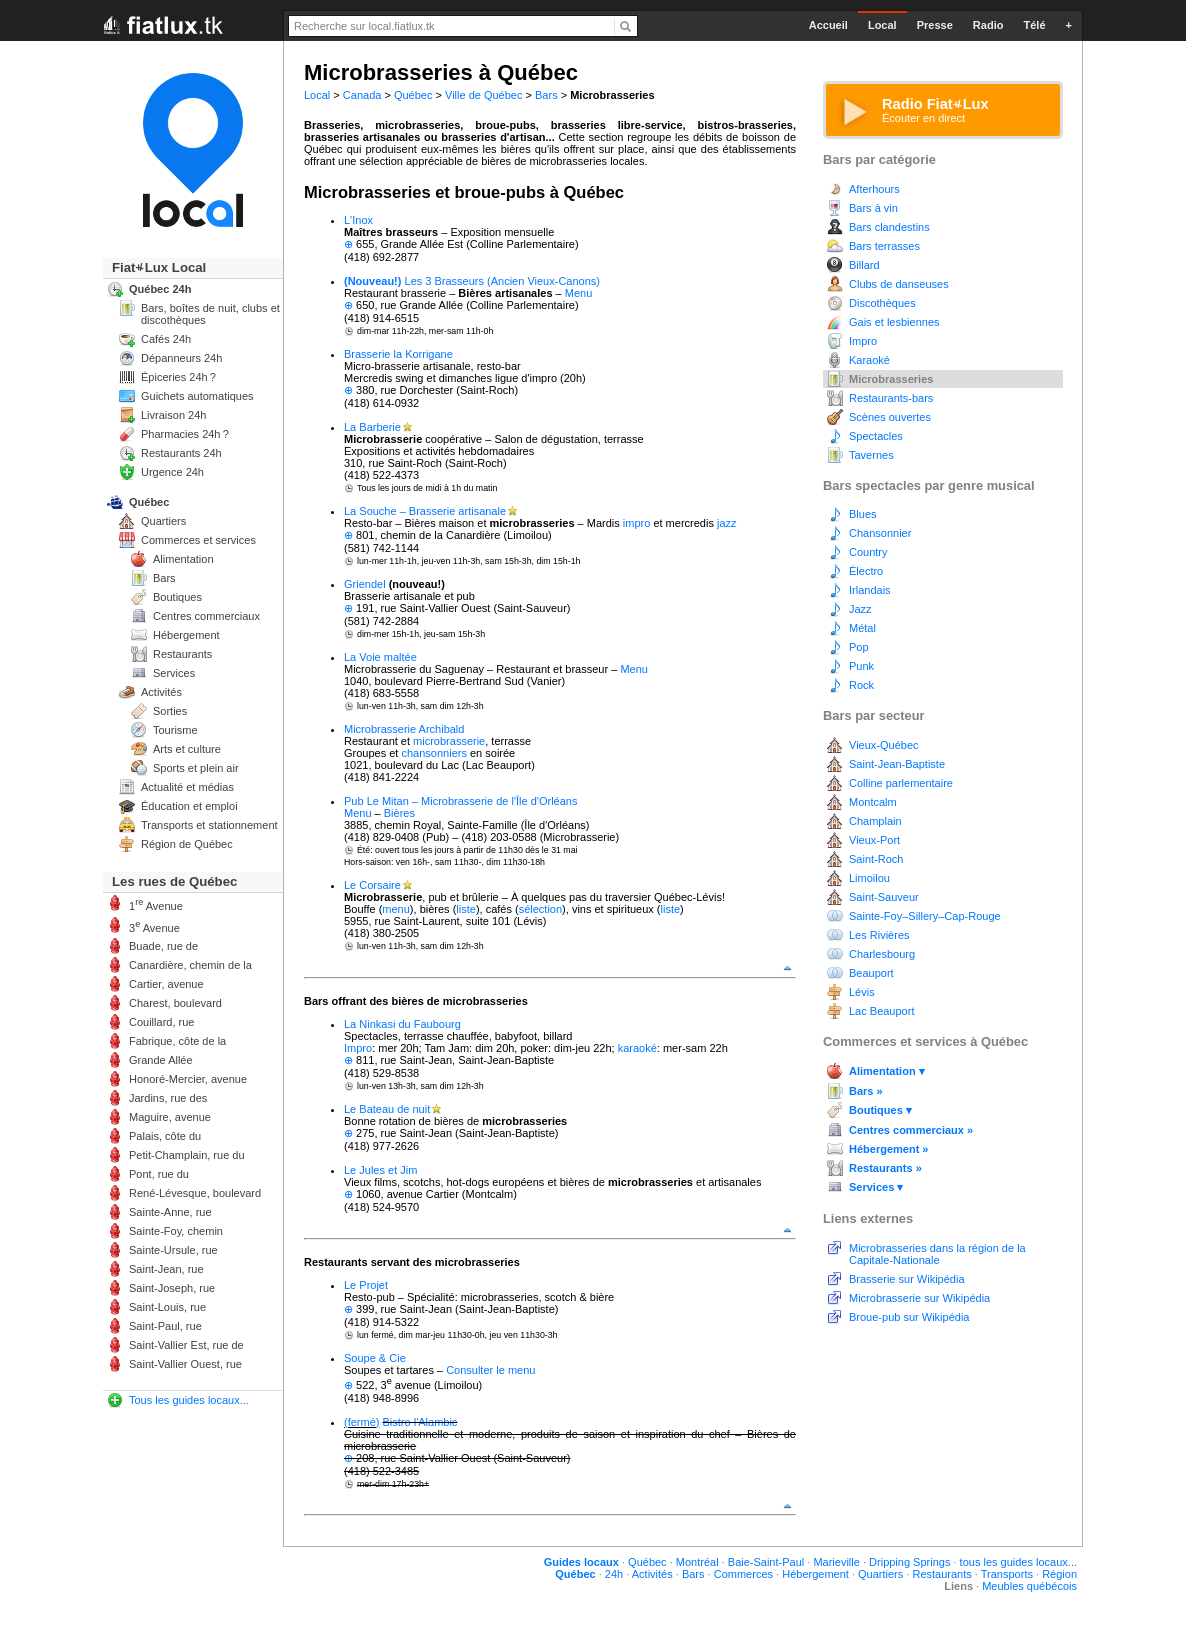 The image size is (1186, 1628). What do you see at coordinates (869, 878) in the screenshot?
I see `Limoilou` at bounding box center [869, 878].